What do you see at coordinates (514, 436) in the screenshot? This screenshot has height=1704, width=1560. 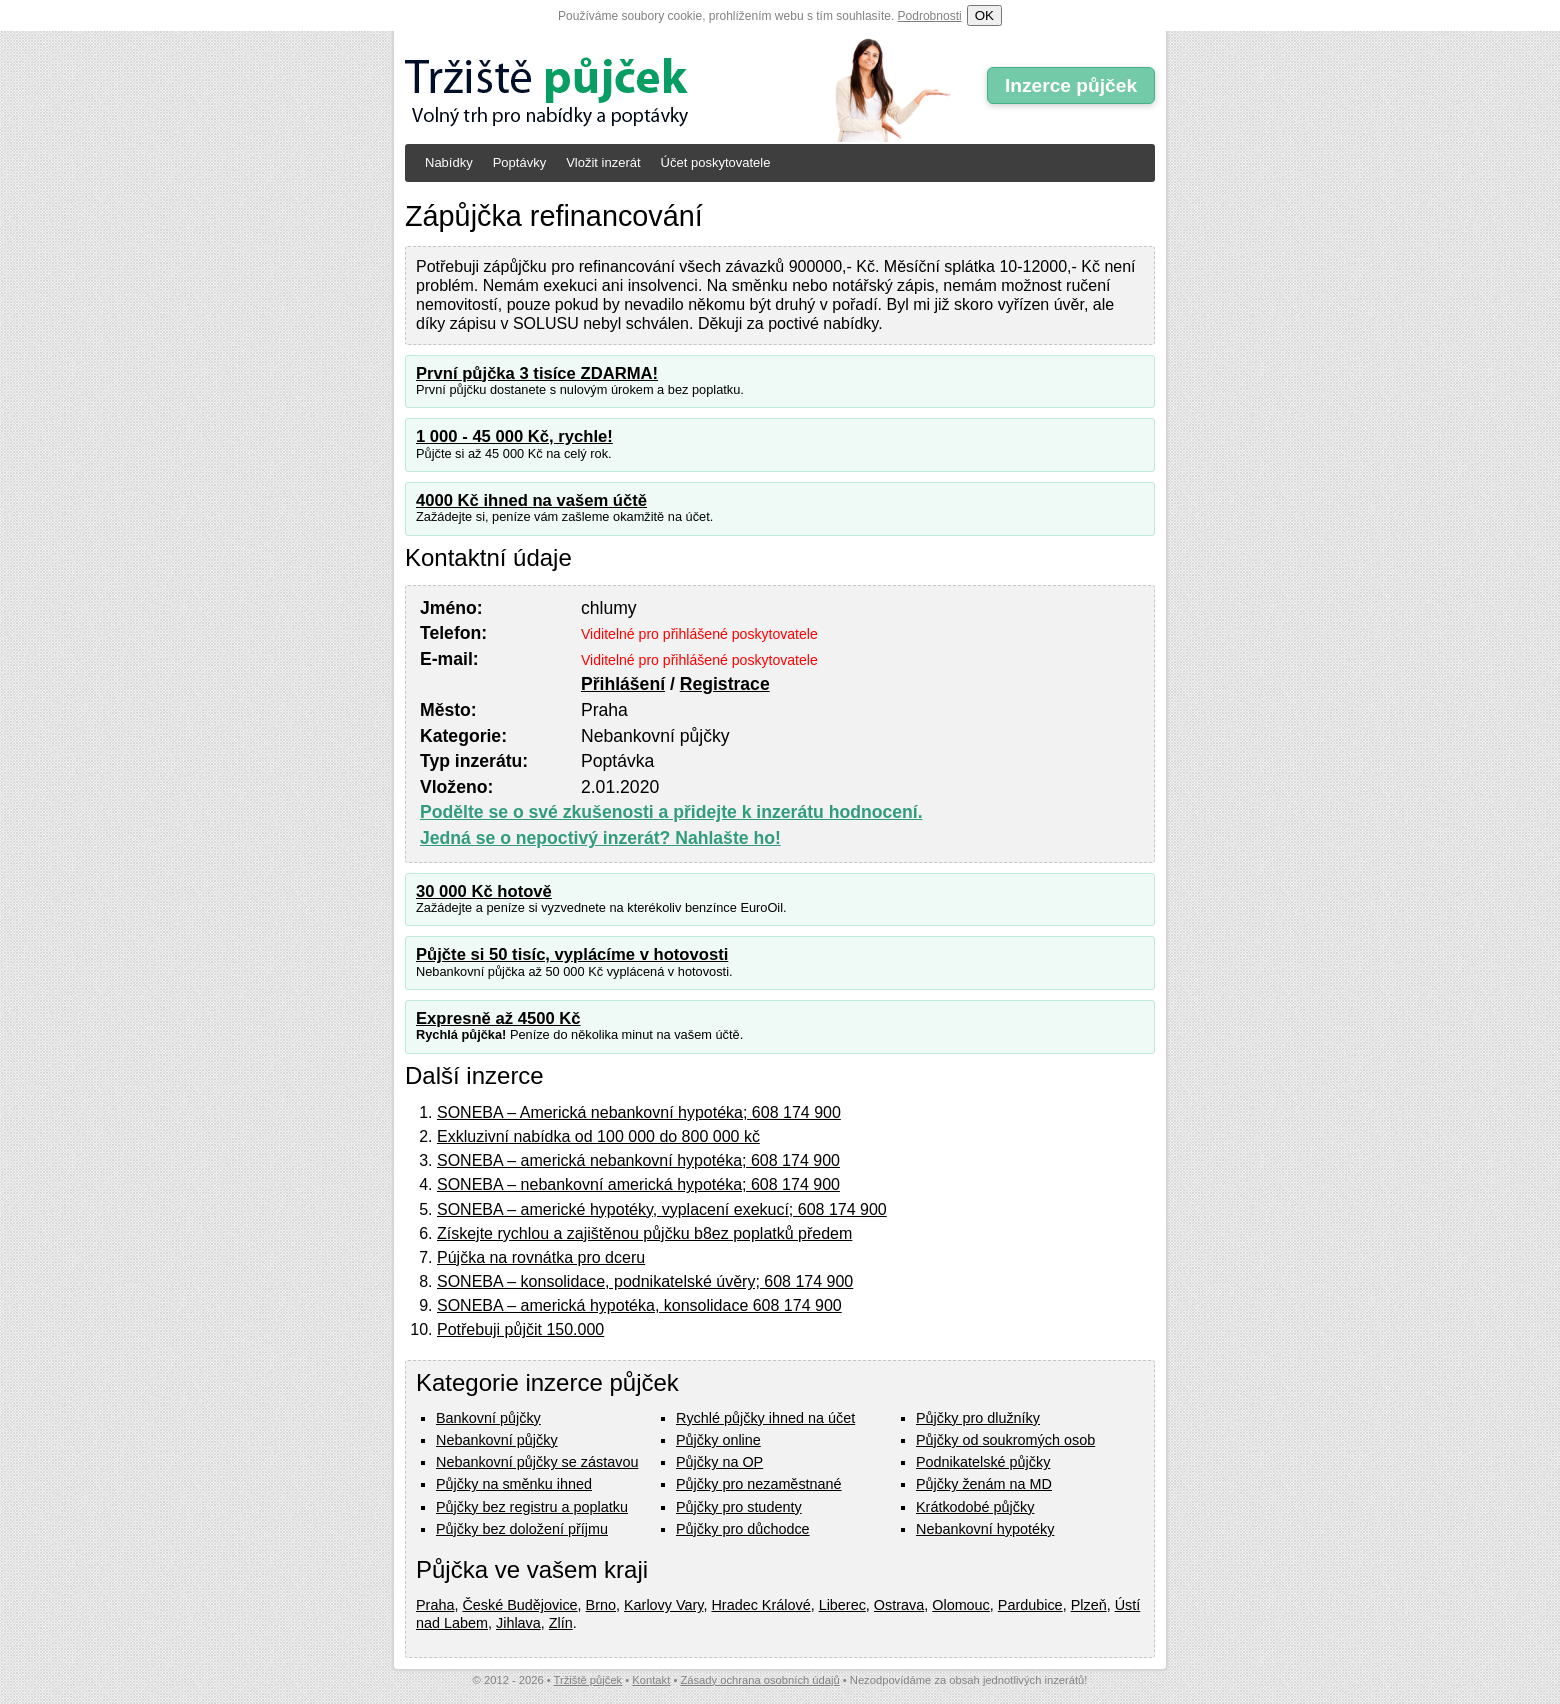 I see `1 000 - 45 000 Kč, rychle!` at bounding box center [514, 436].